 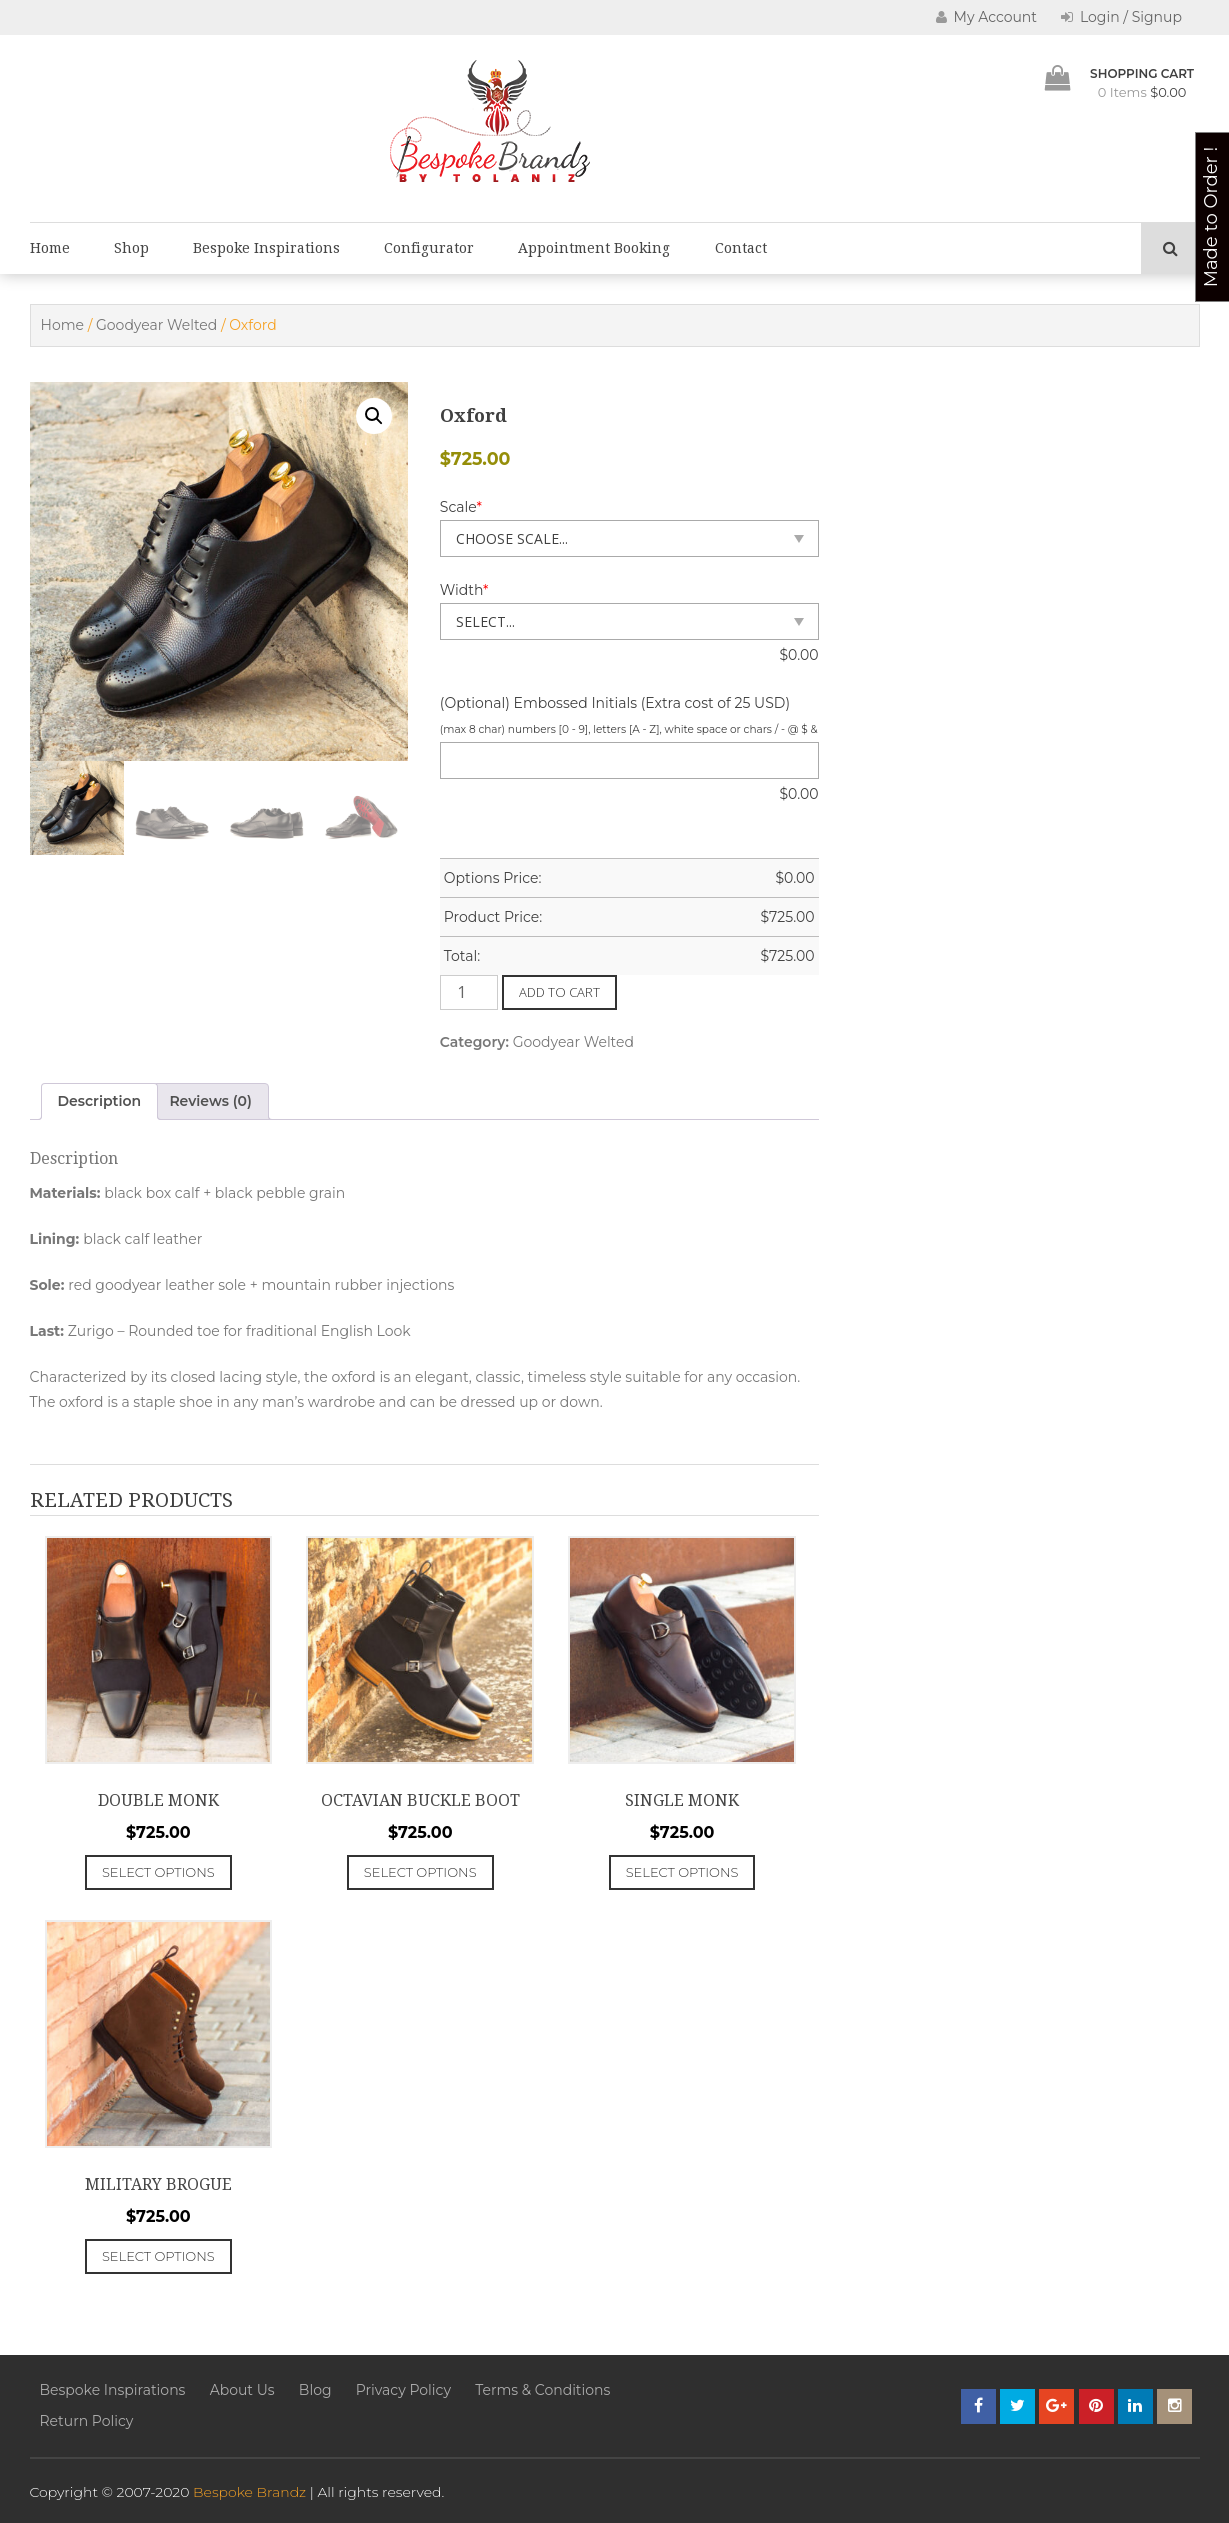 What do you see at coordinates (461, 507) in the screenshot?
I see `Scale` at bounding box center [461, 507].